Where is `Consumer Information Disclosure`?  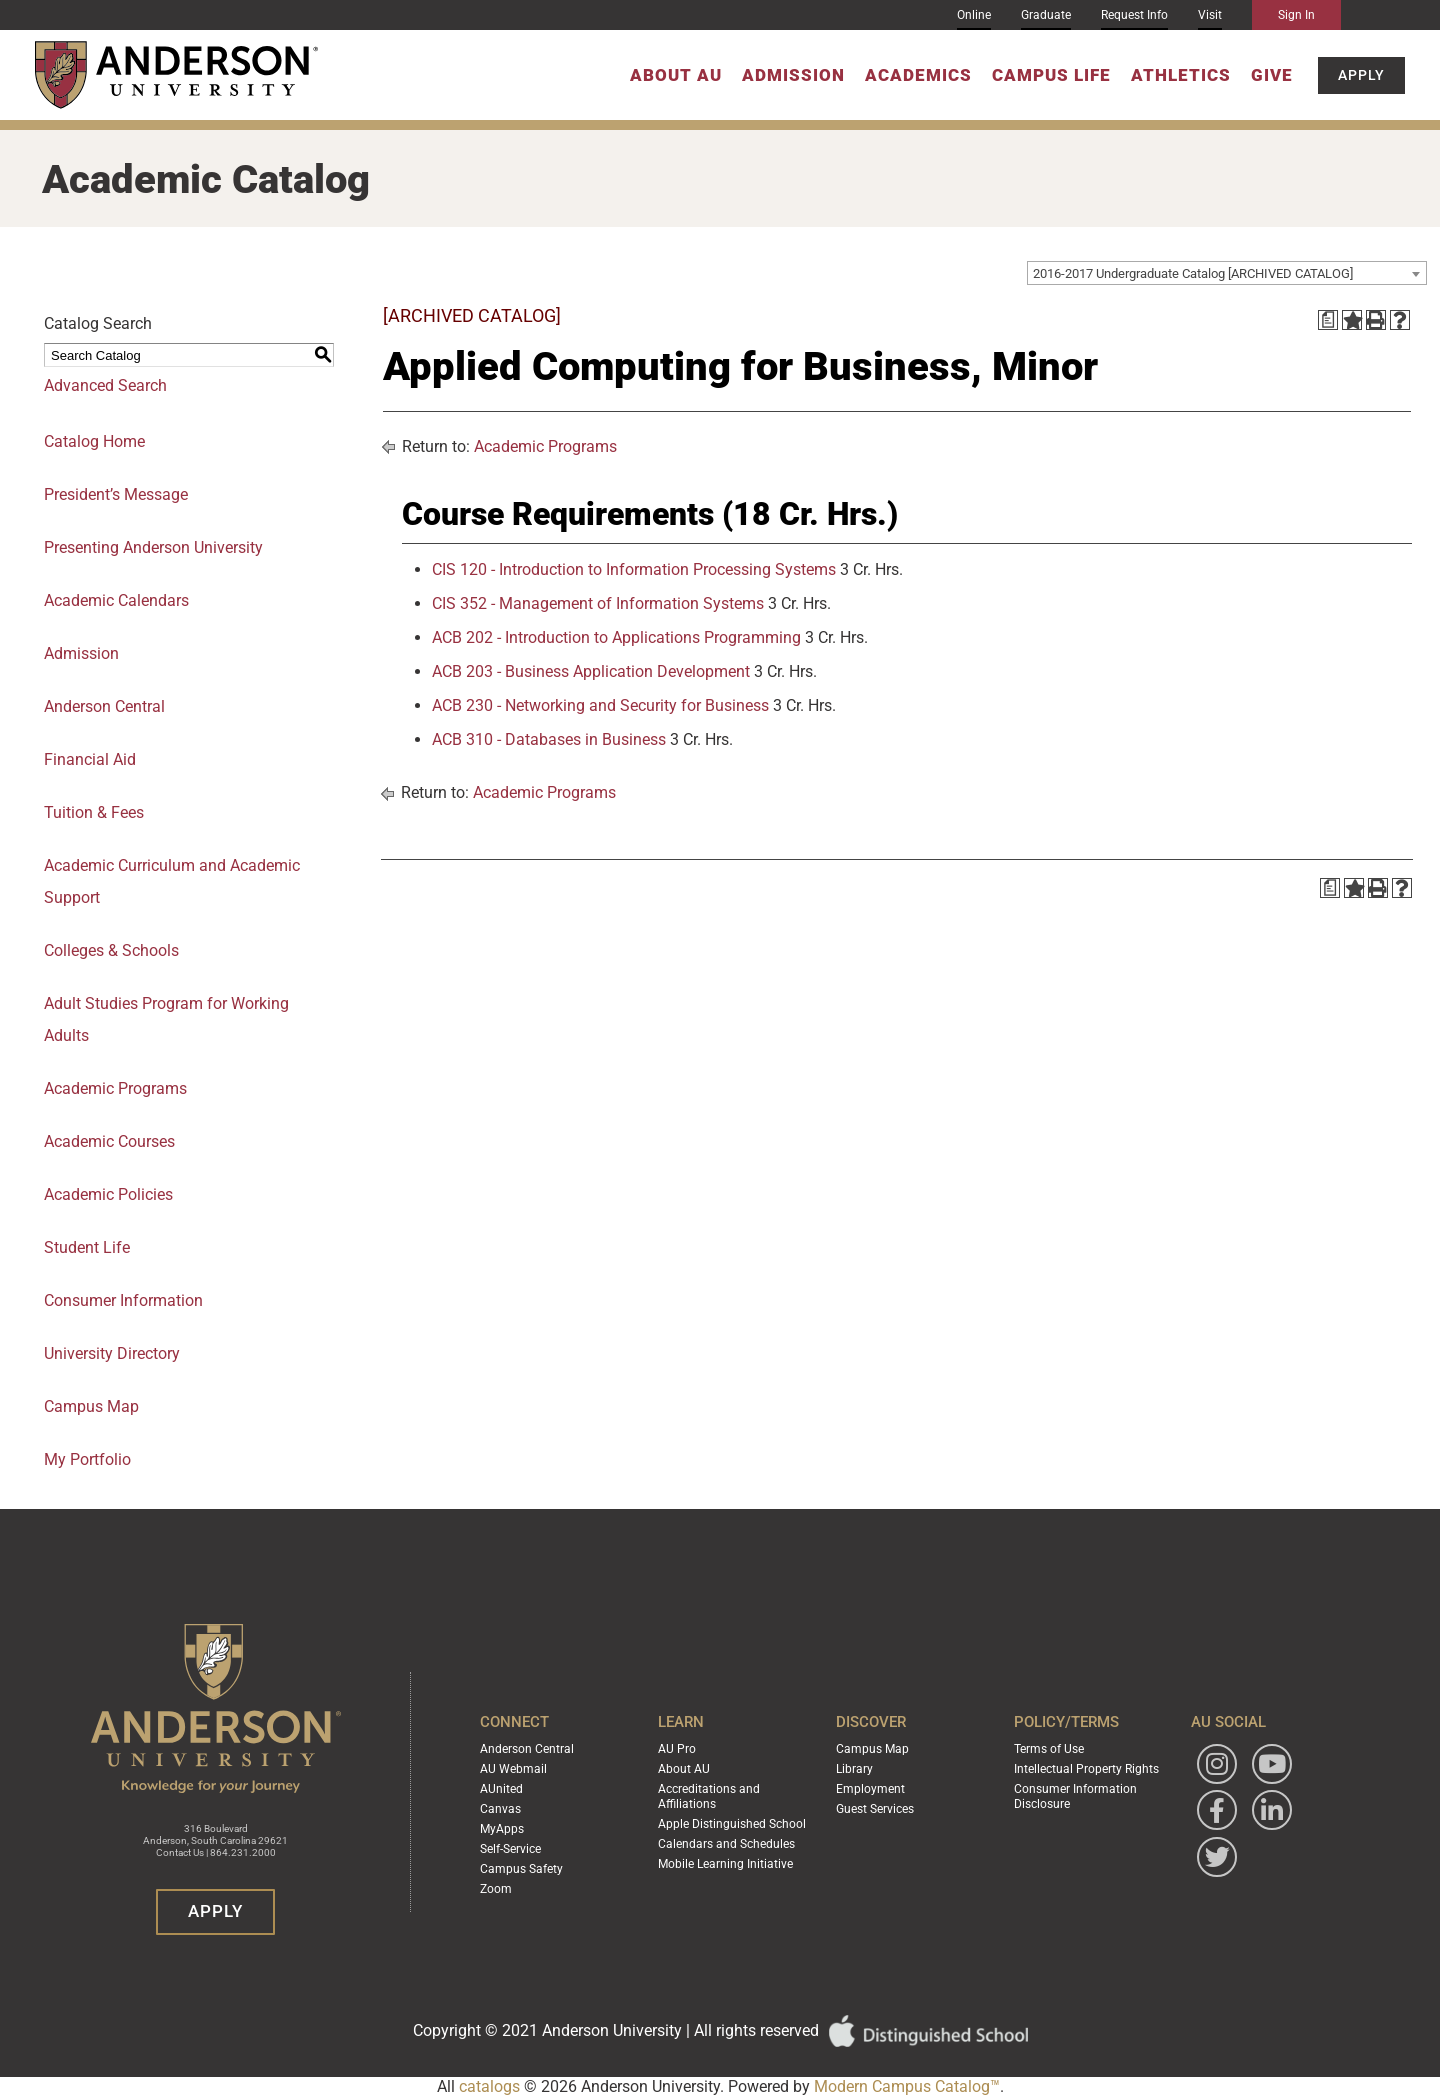
Consumer Information Disclosure is located at coordinates (1075, 1797).